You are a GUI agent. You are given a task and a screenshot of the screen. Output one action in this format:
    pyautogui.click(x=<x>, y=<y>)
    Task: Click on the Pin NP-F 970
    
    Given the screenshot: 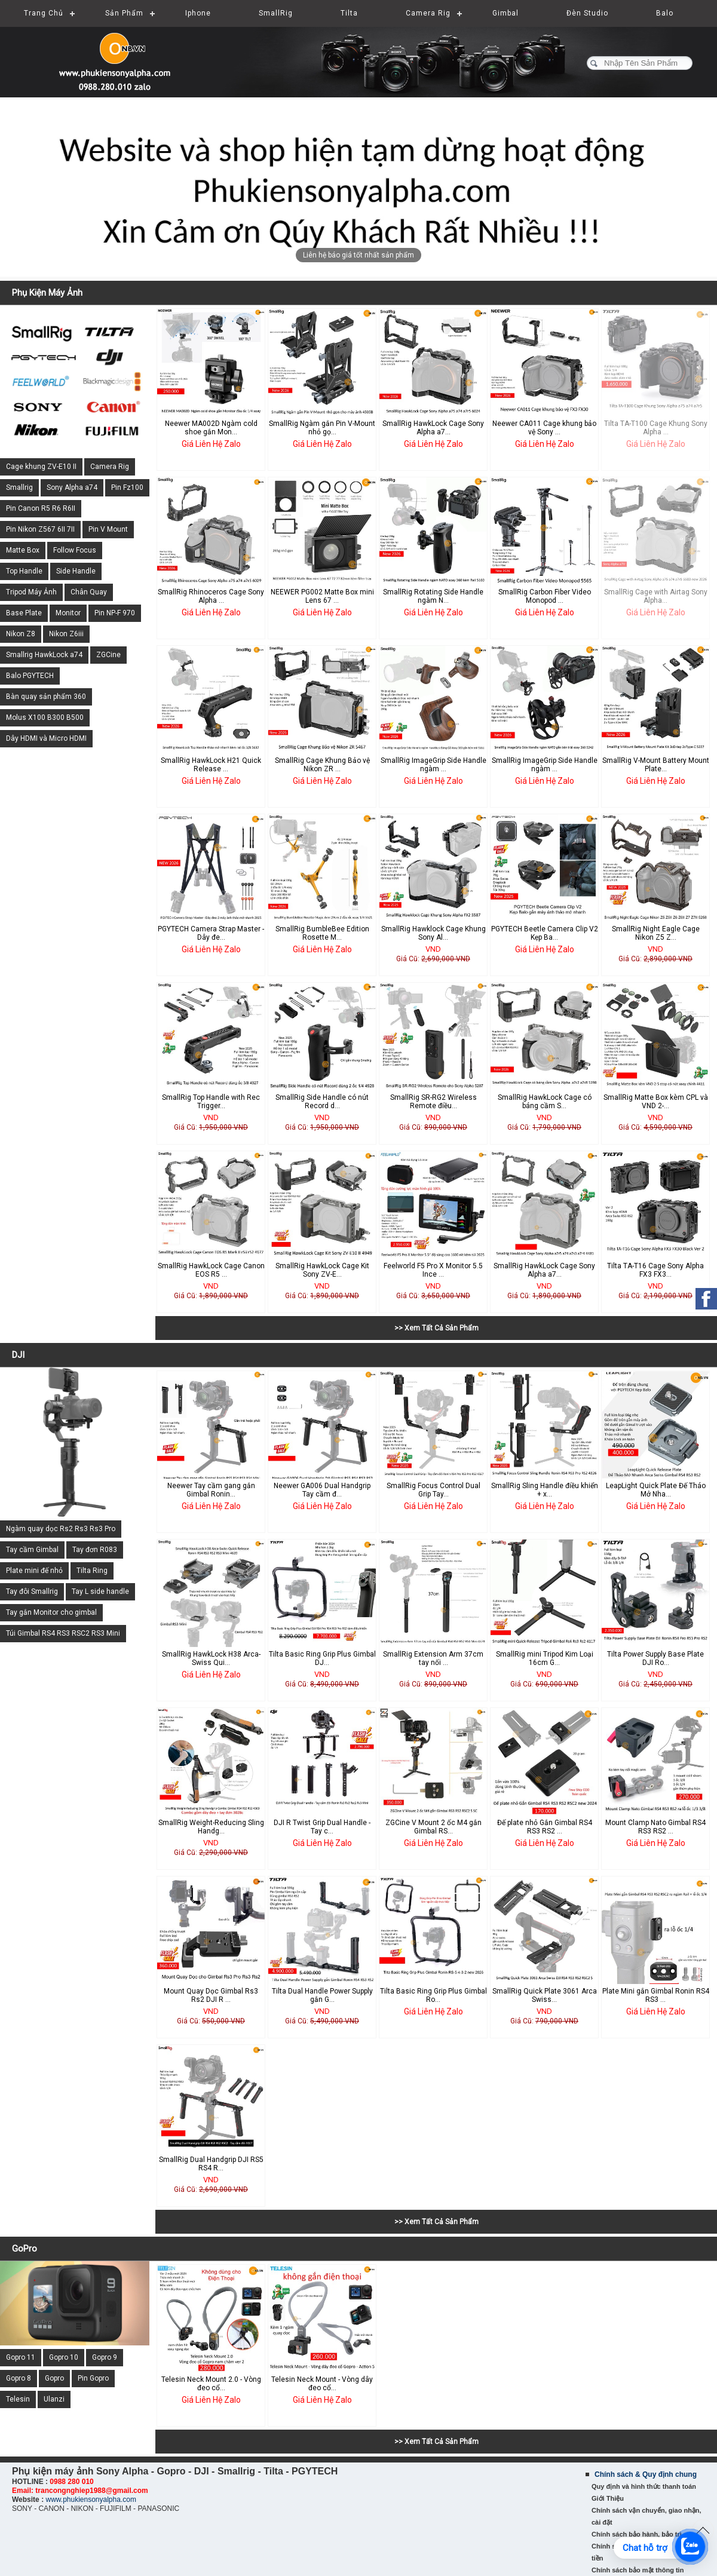 What is the action you would take?
    pyautogui.click(x=114, y=613)
    